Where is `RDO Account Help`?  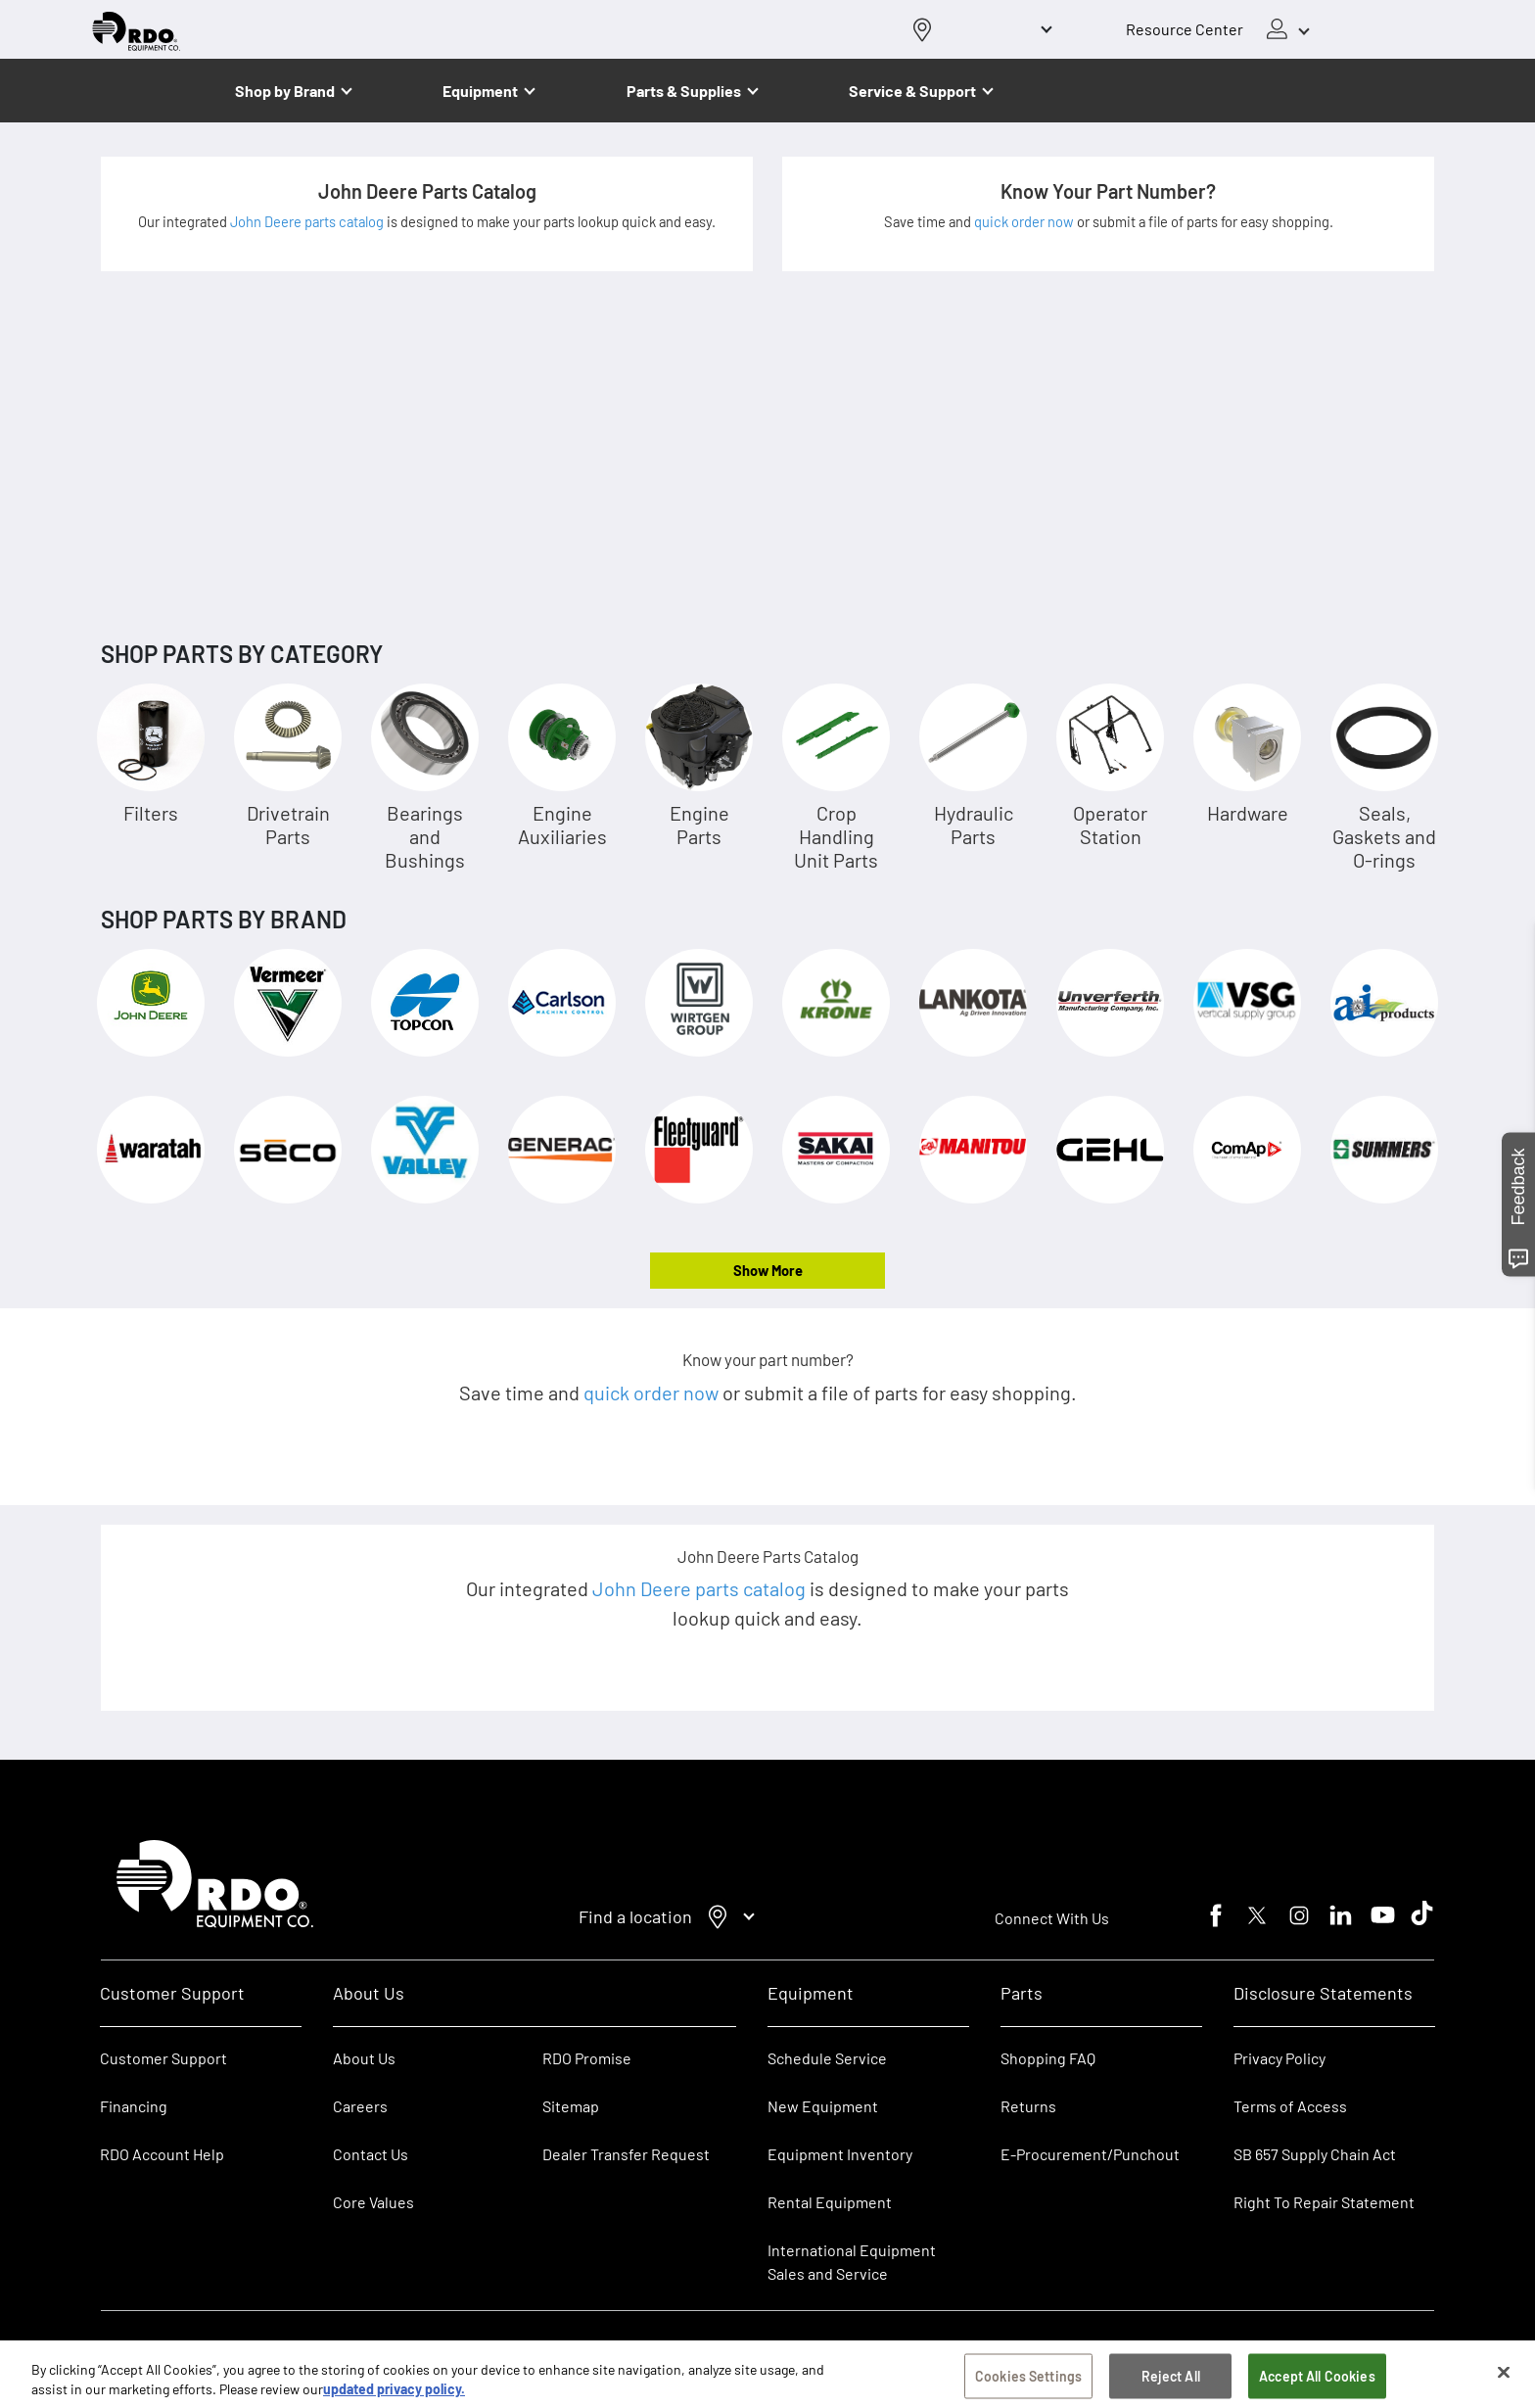
RDO Account Help is located at coordinates (162, 2154).